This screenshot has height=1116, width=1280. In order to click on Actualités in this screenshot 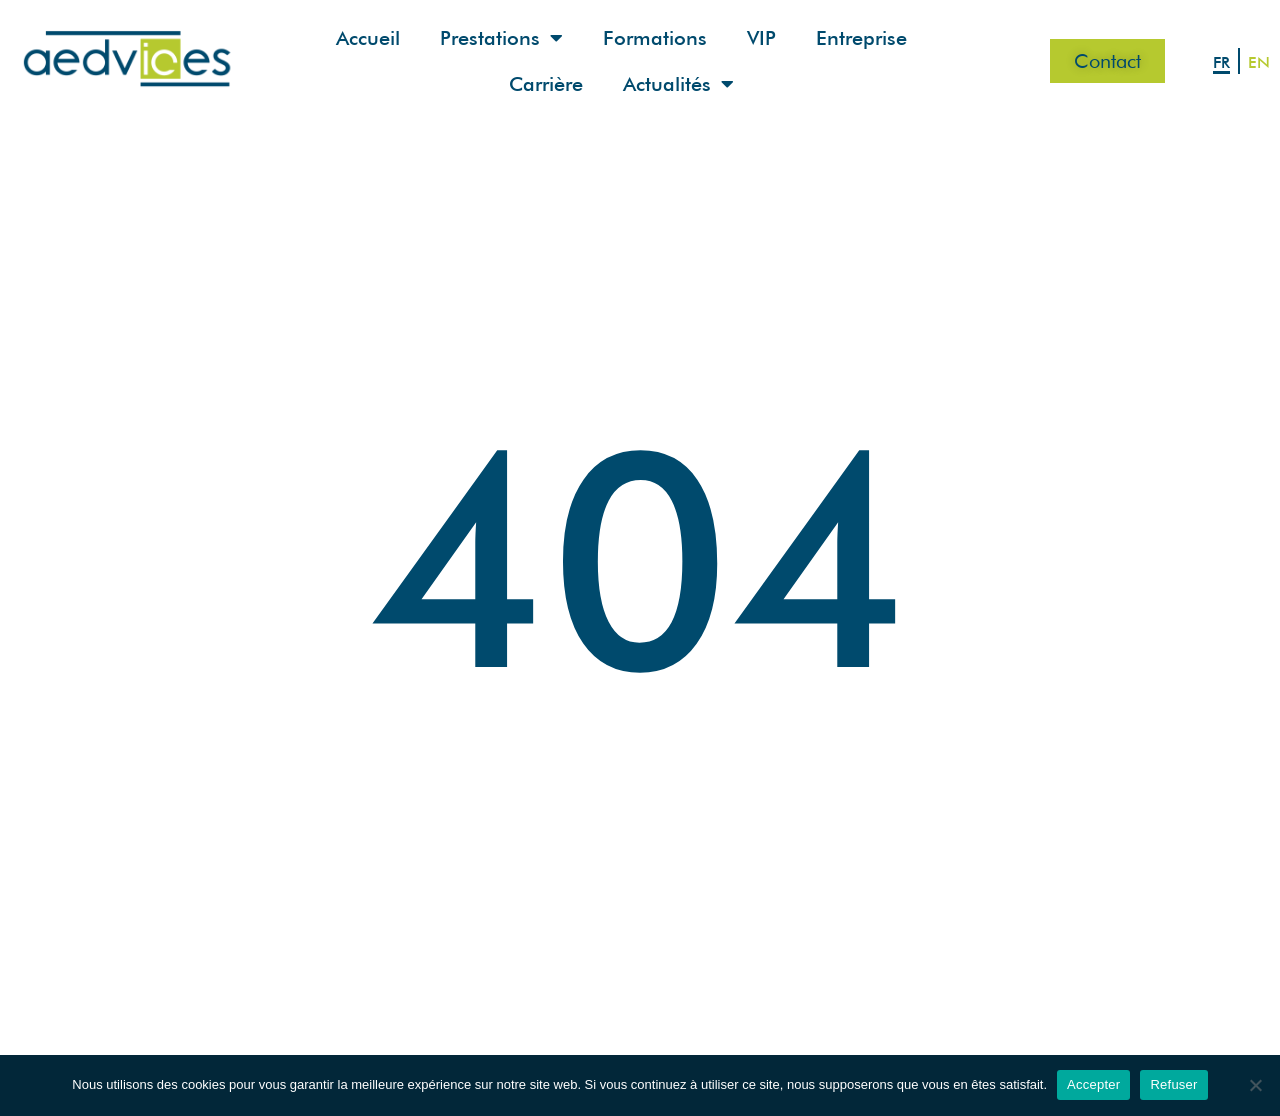, I will do `click(678, 84)`.